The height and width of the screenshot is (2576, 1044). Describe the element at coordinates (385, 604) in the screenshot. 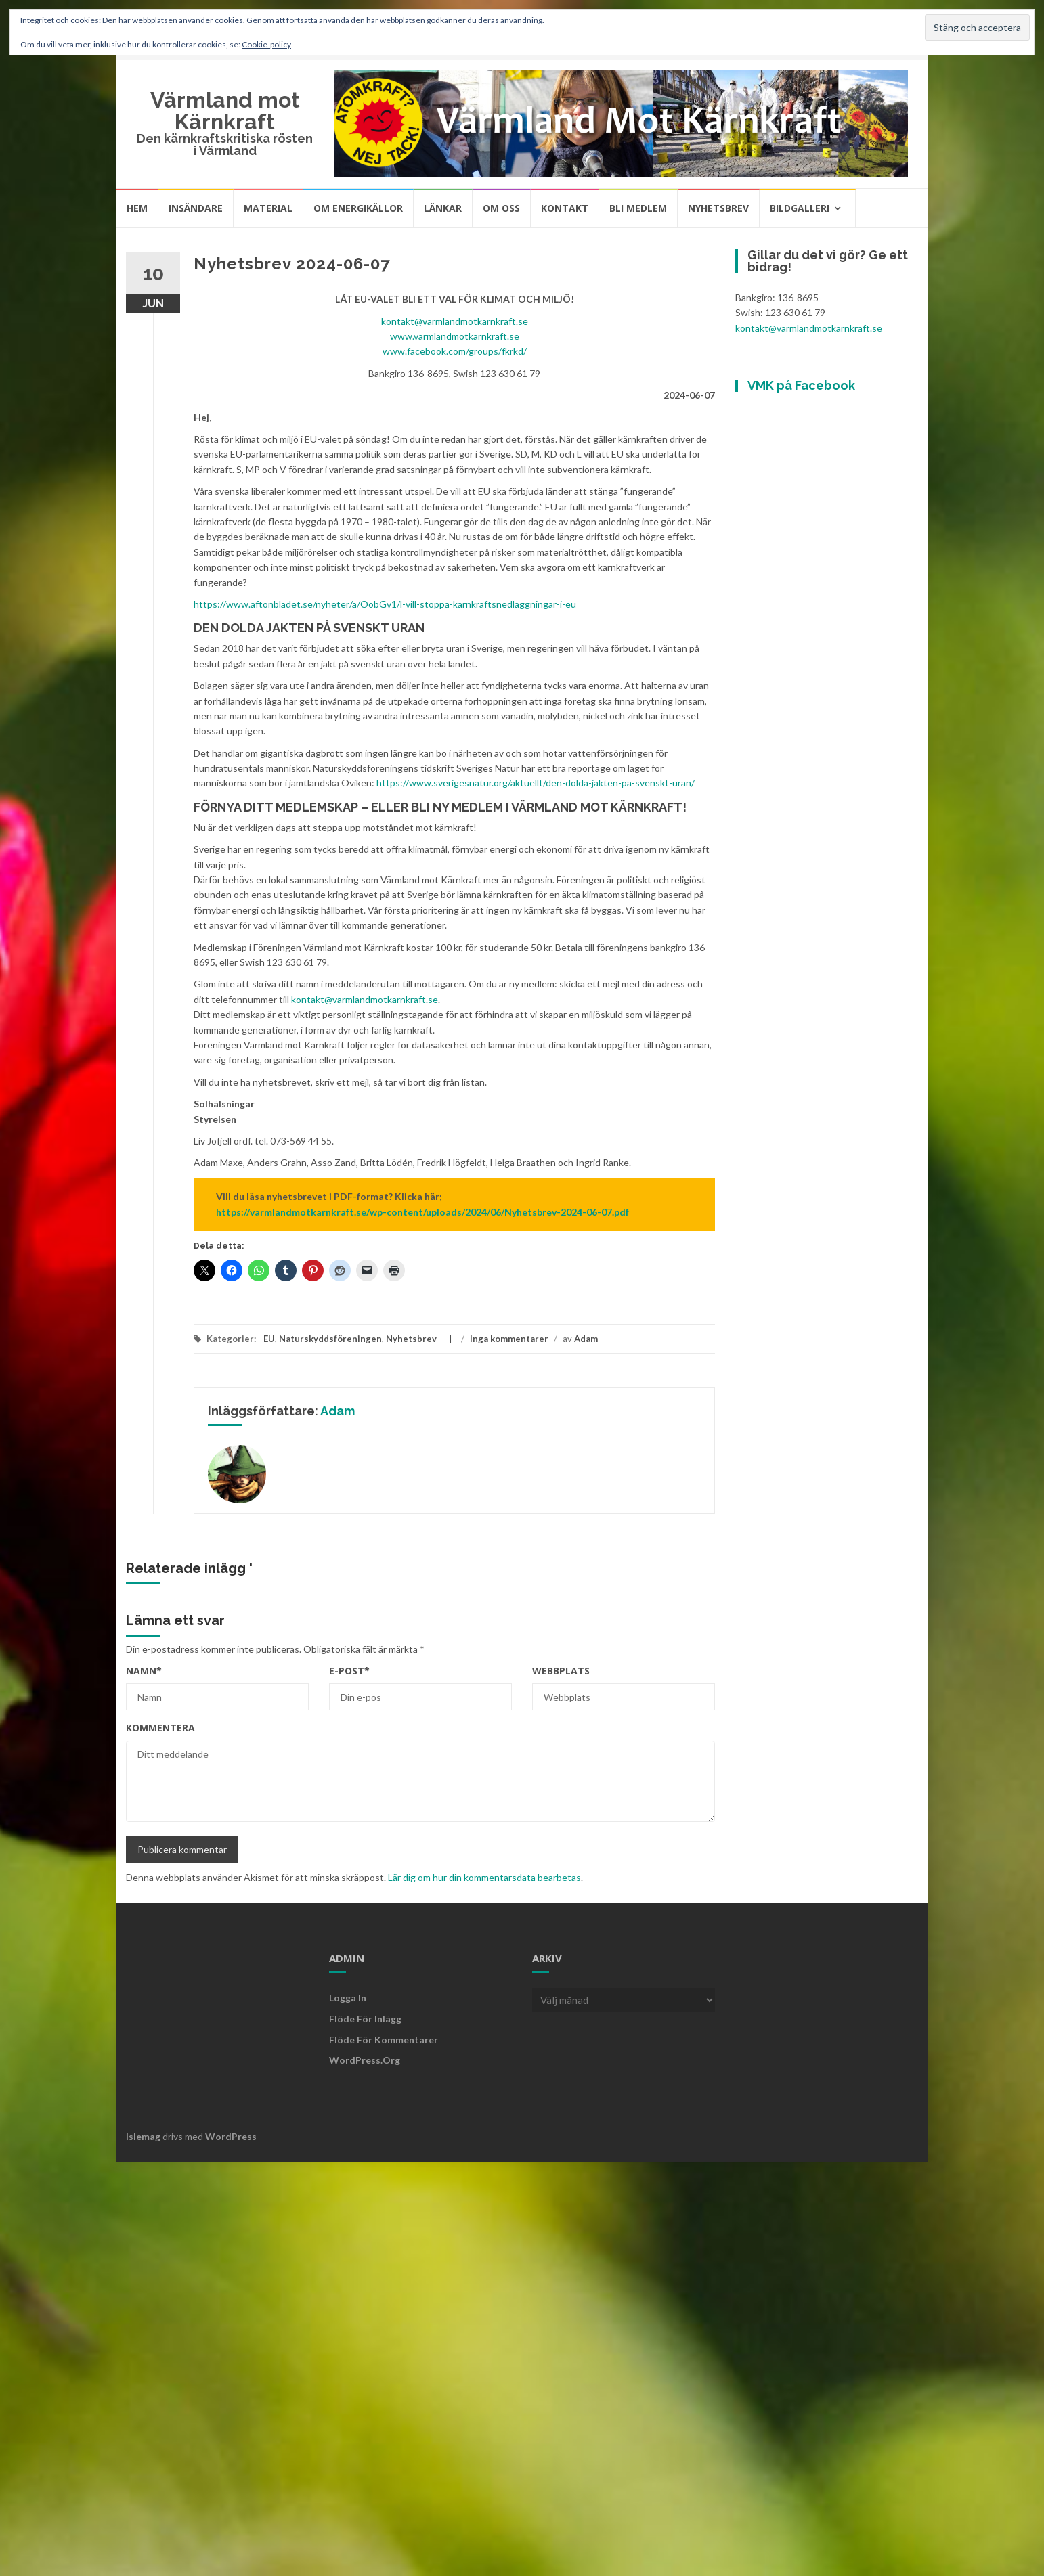

I see `https://www.aftonbladet.se/nyheter/a/OobGv1/l-vill-stoppa-karnkraftsnedlaggningar-i-eu` at that location.